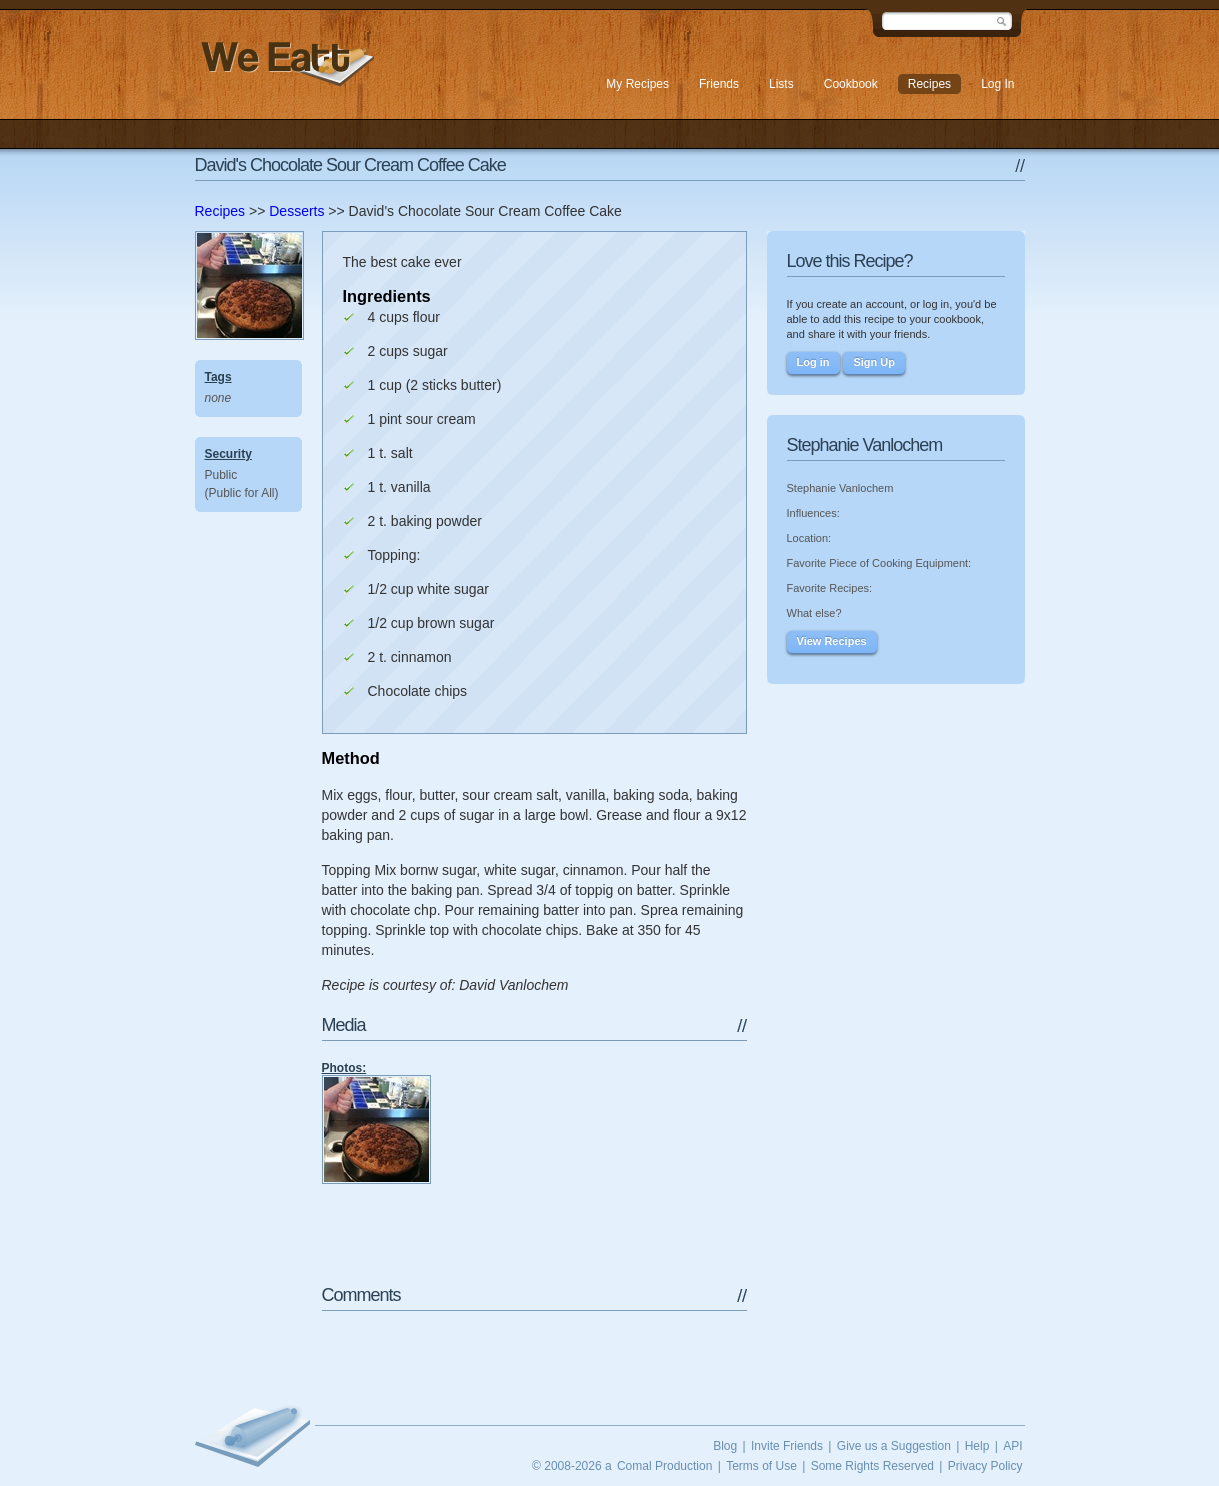  I want to click on Blog, so click(725, 1446).